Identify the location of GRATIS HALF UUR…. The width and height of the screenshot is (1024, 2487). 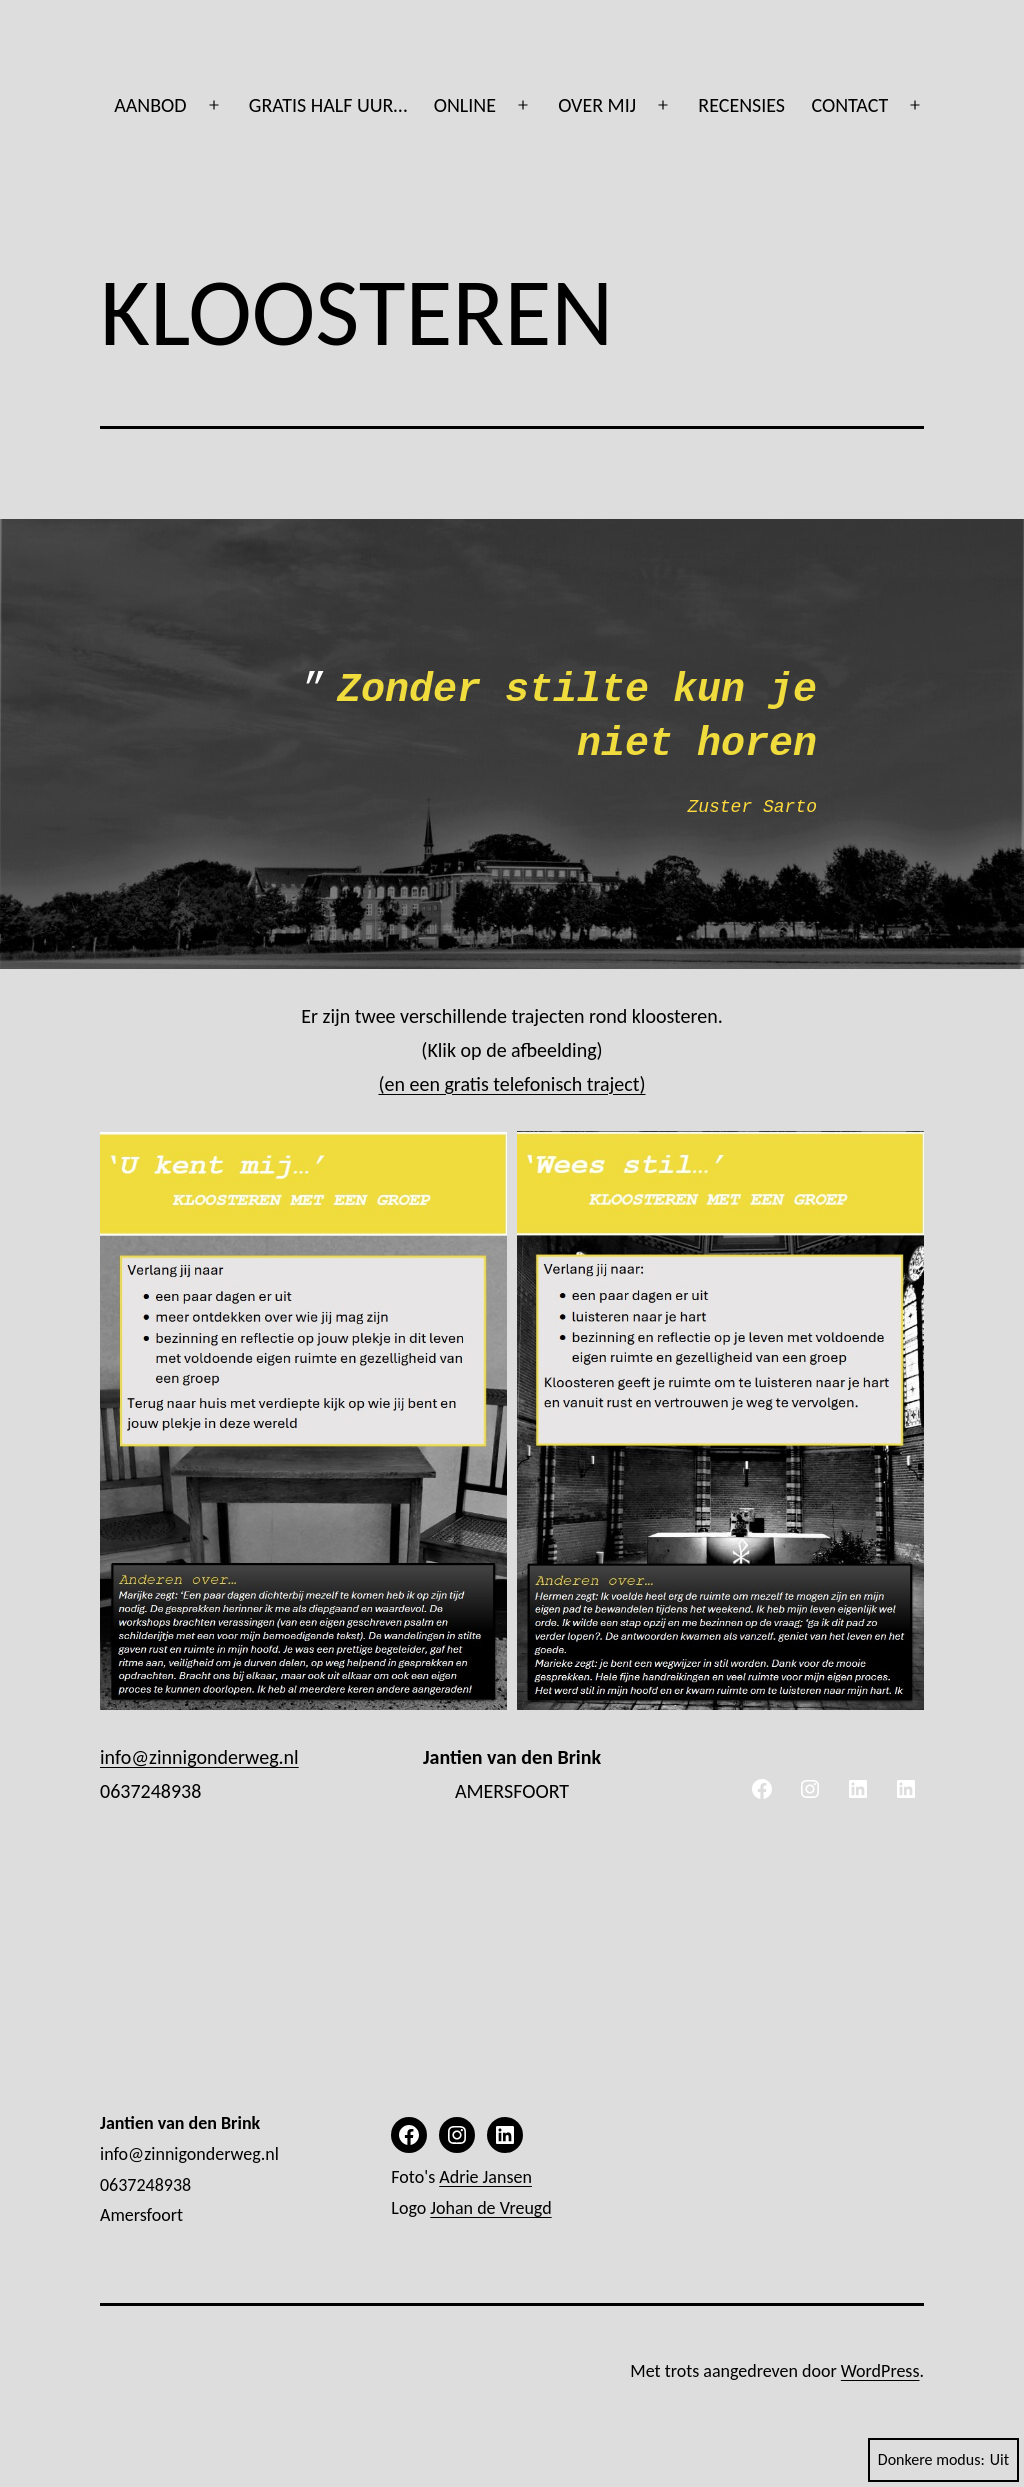
(328, 105).